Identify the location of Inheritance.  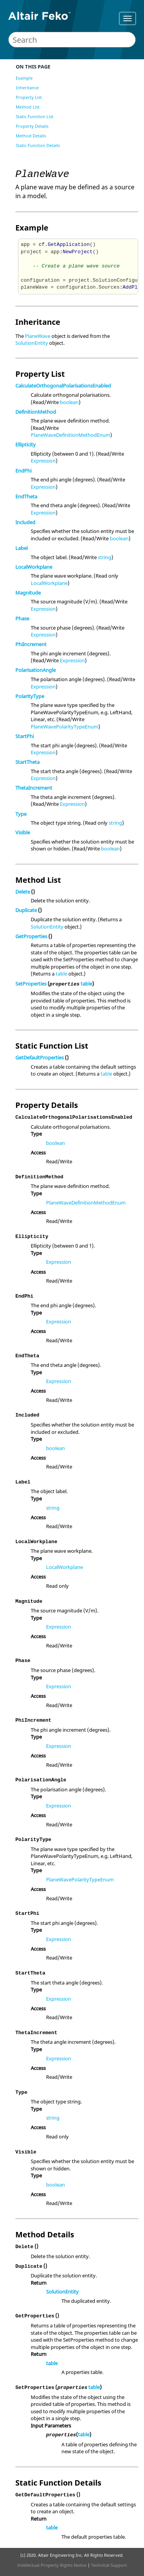
(27, 87).